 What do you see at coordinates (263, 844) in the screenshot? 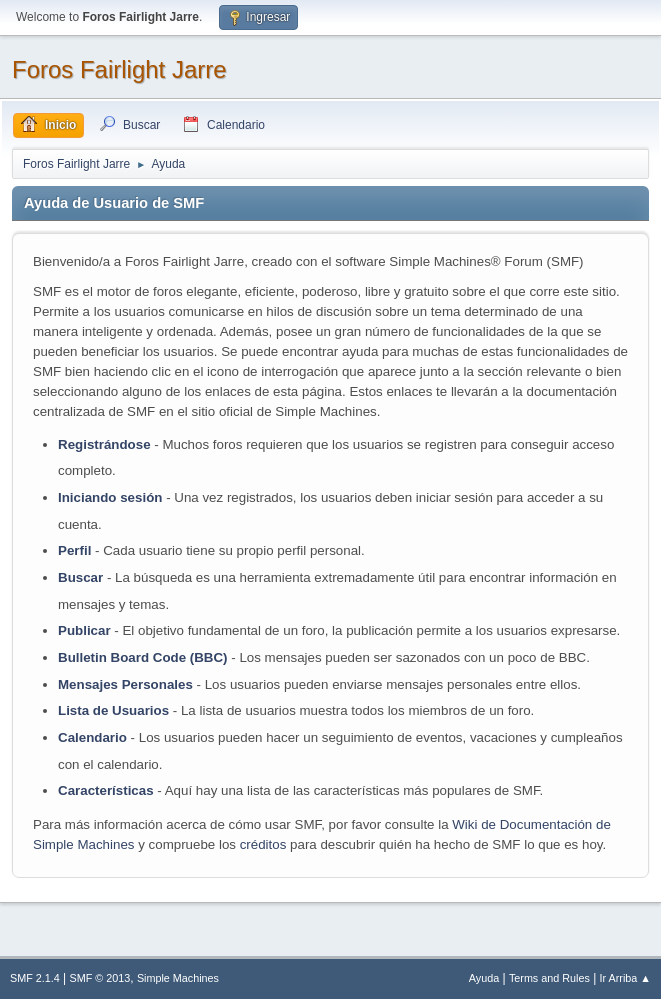
I see `créditos` at bounding box center [263, 844].